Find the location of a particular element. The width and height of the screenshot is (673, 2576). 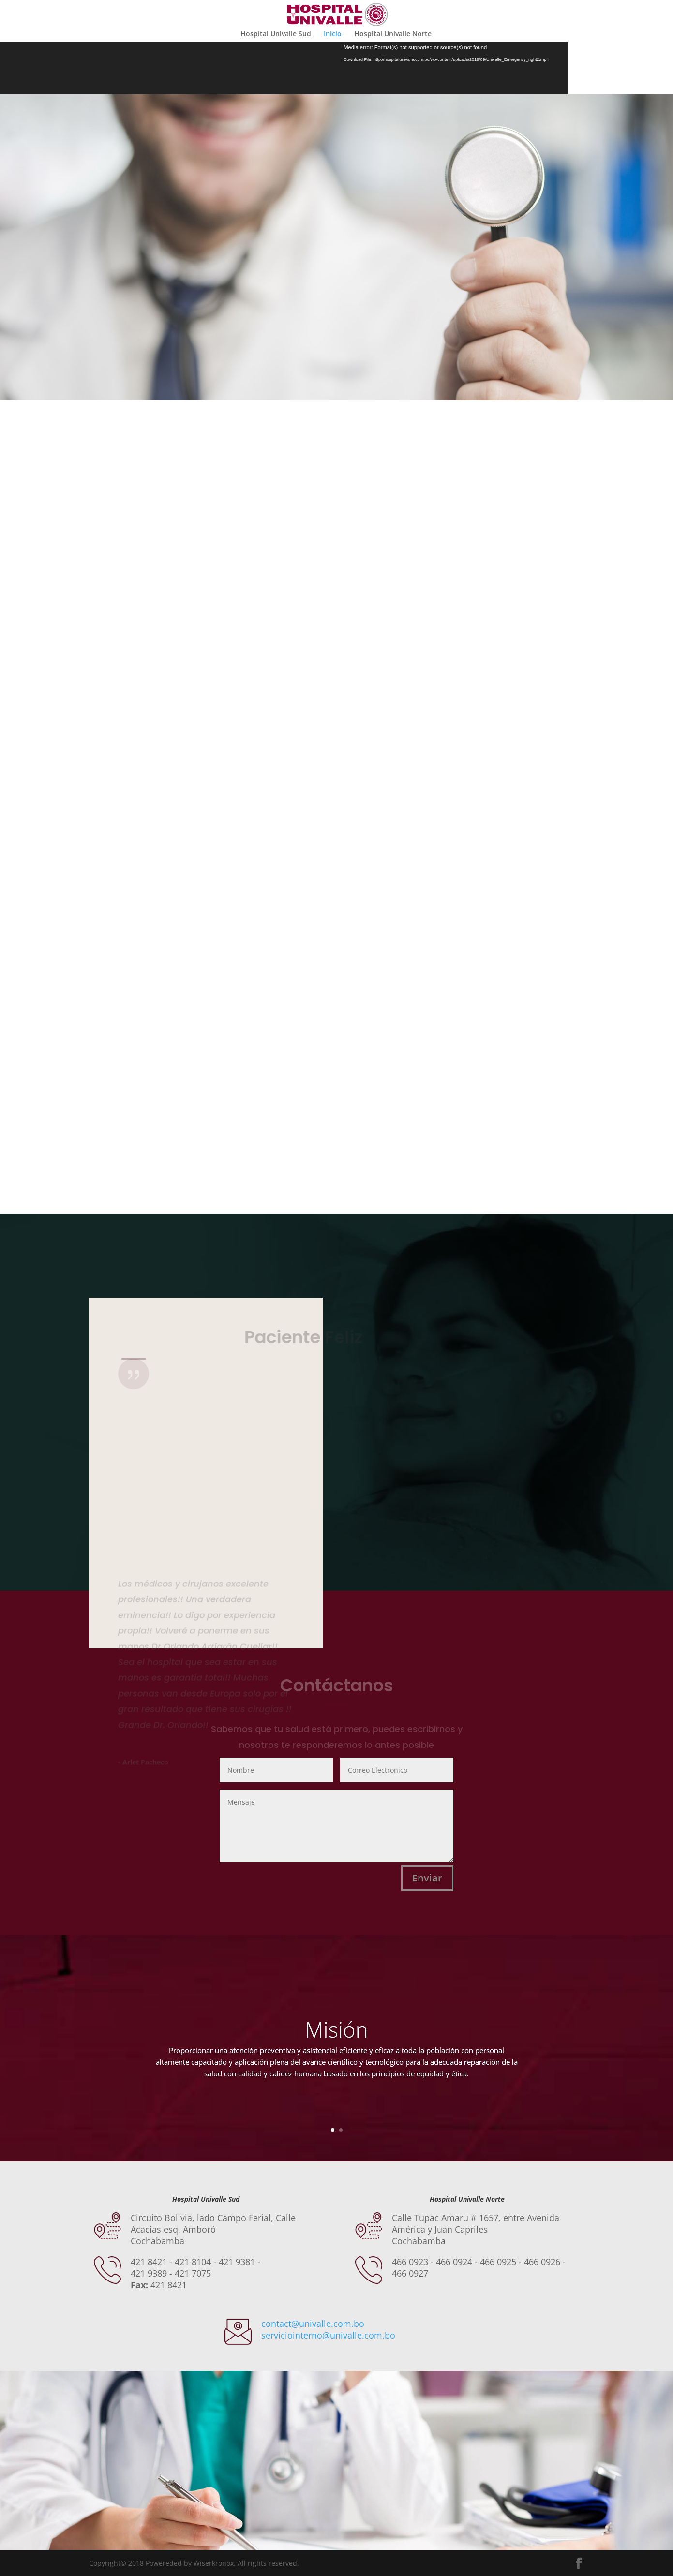

contact@univalle.com.bo is located at coordinates (312, 2323).